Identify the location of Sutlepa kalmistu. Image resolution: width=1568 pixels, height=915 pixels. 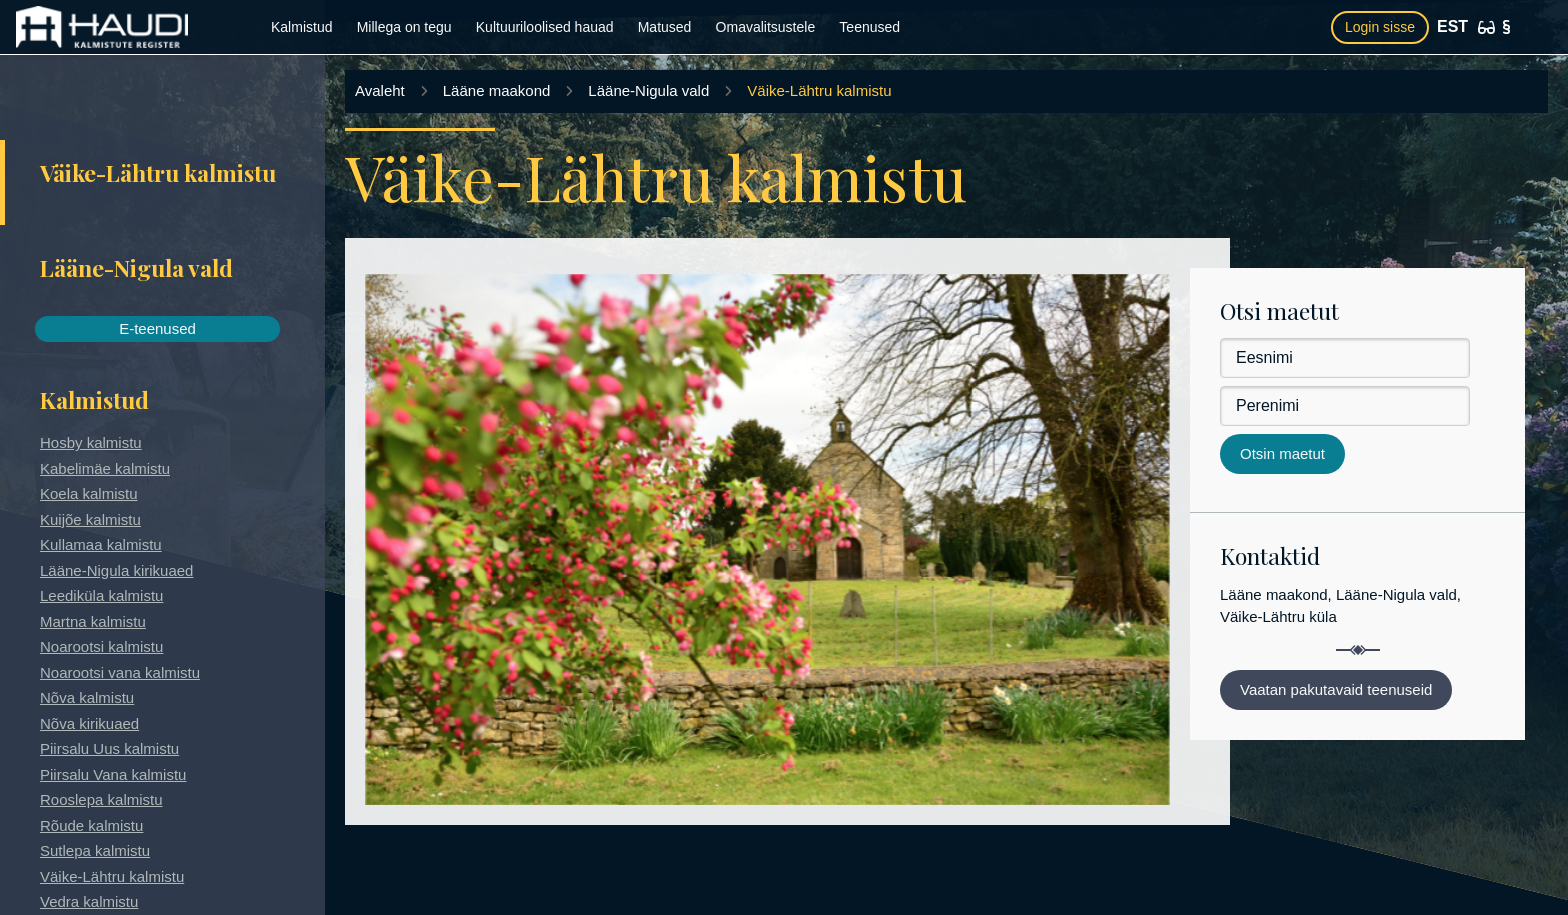
(95, 850).